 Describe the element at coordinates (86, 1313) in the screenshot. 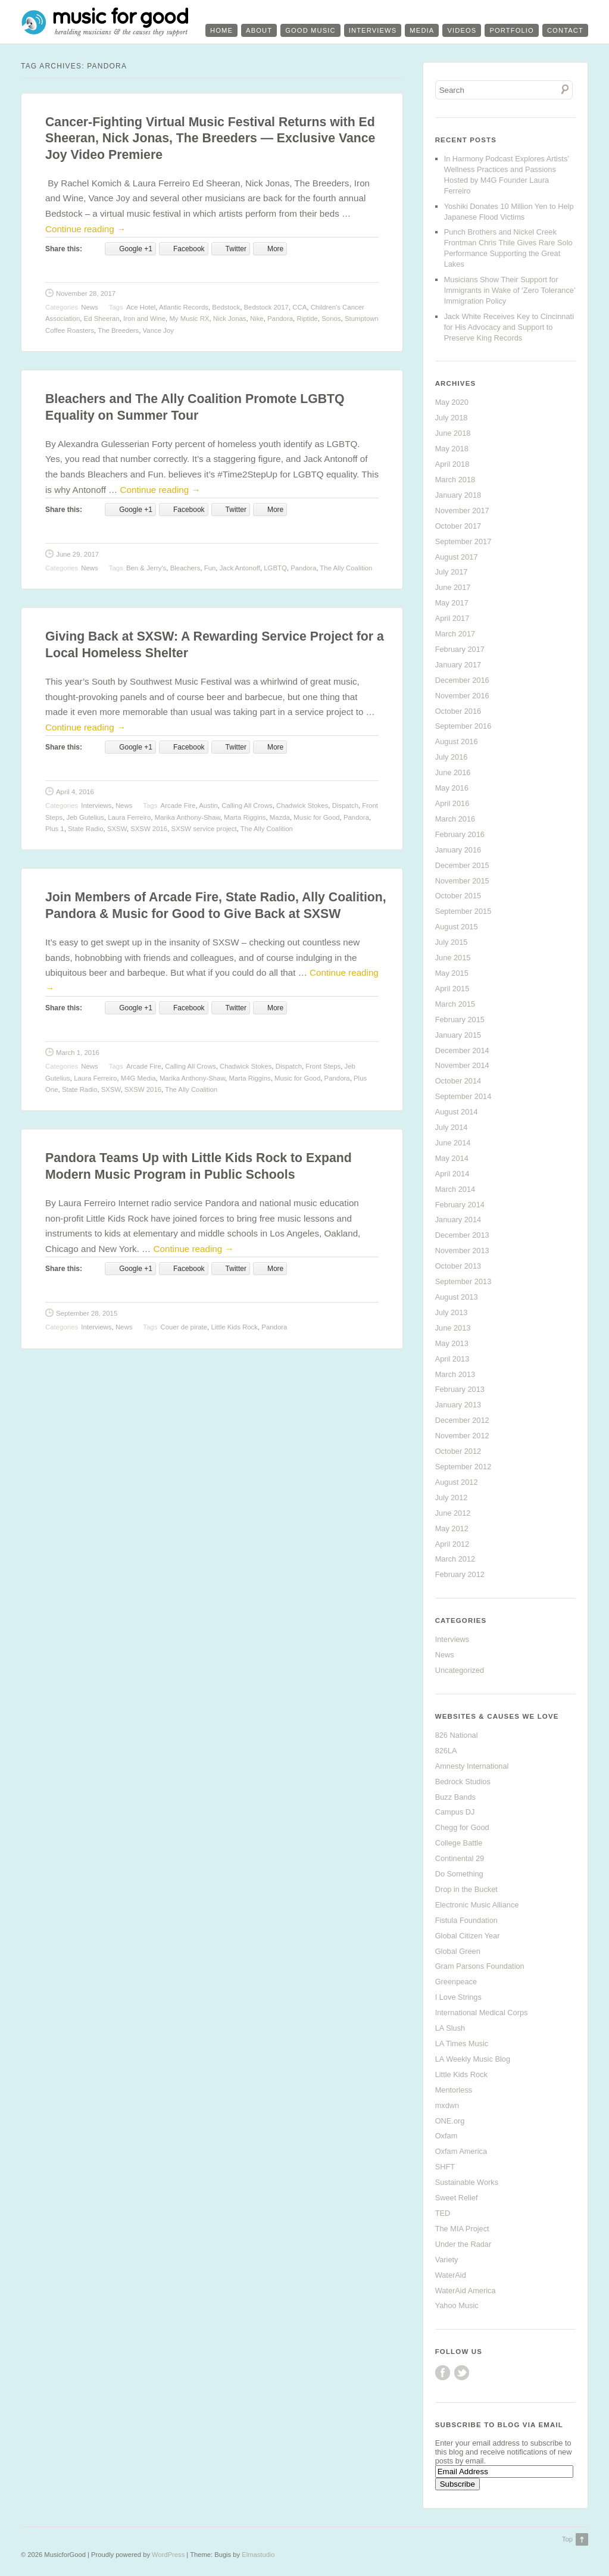

I see `September 28, 2015` at that location.